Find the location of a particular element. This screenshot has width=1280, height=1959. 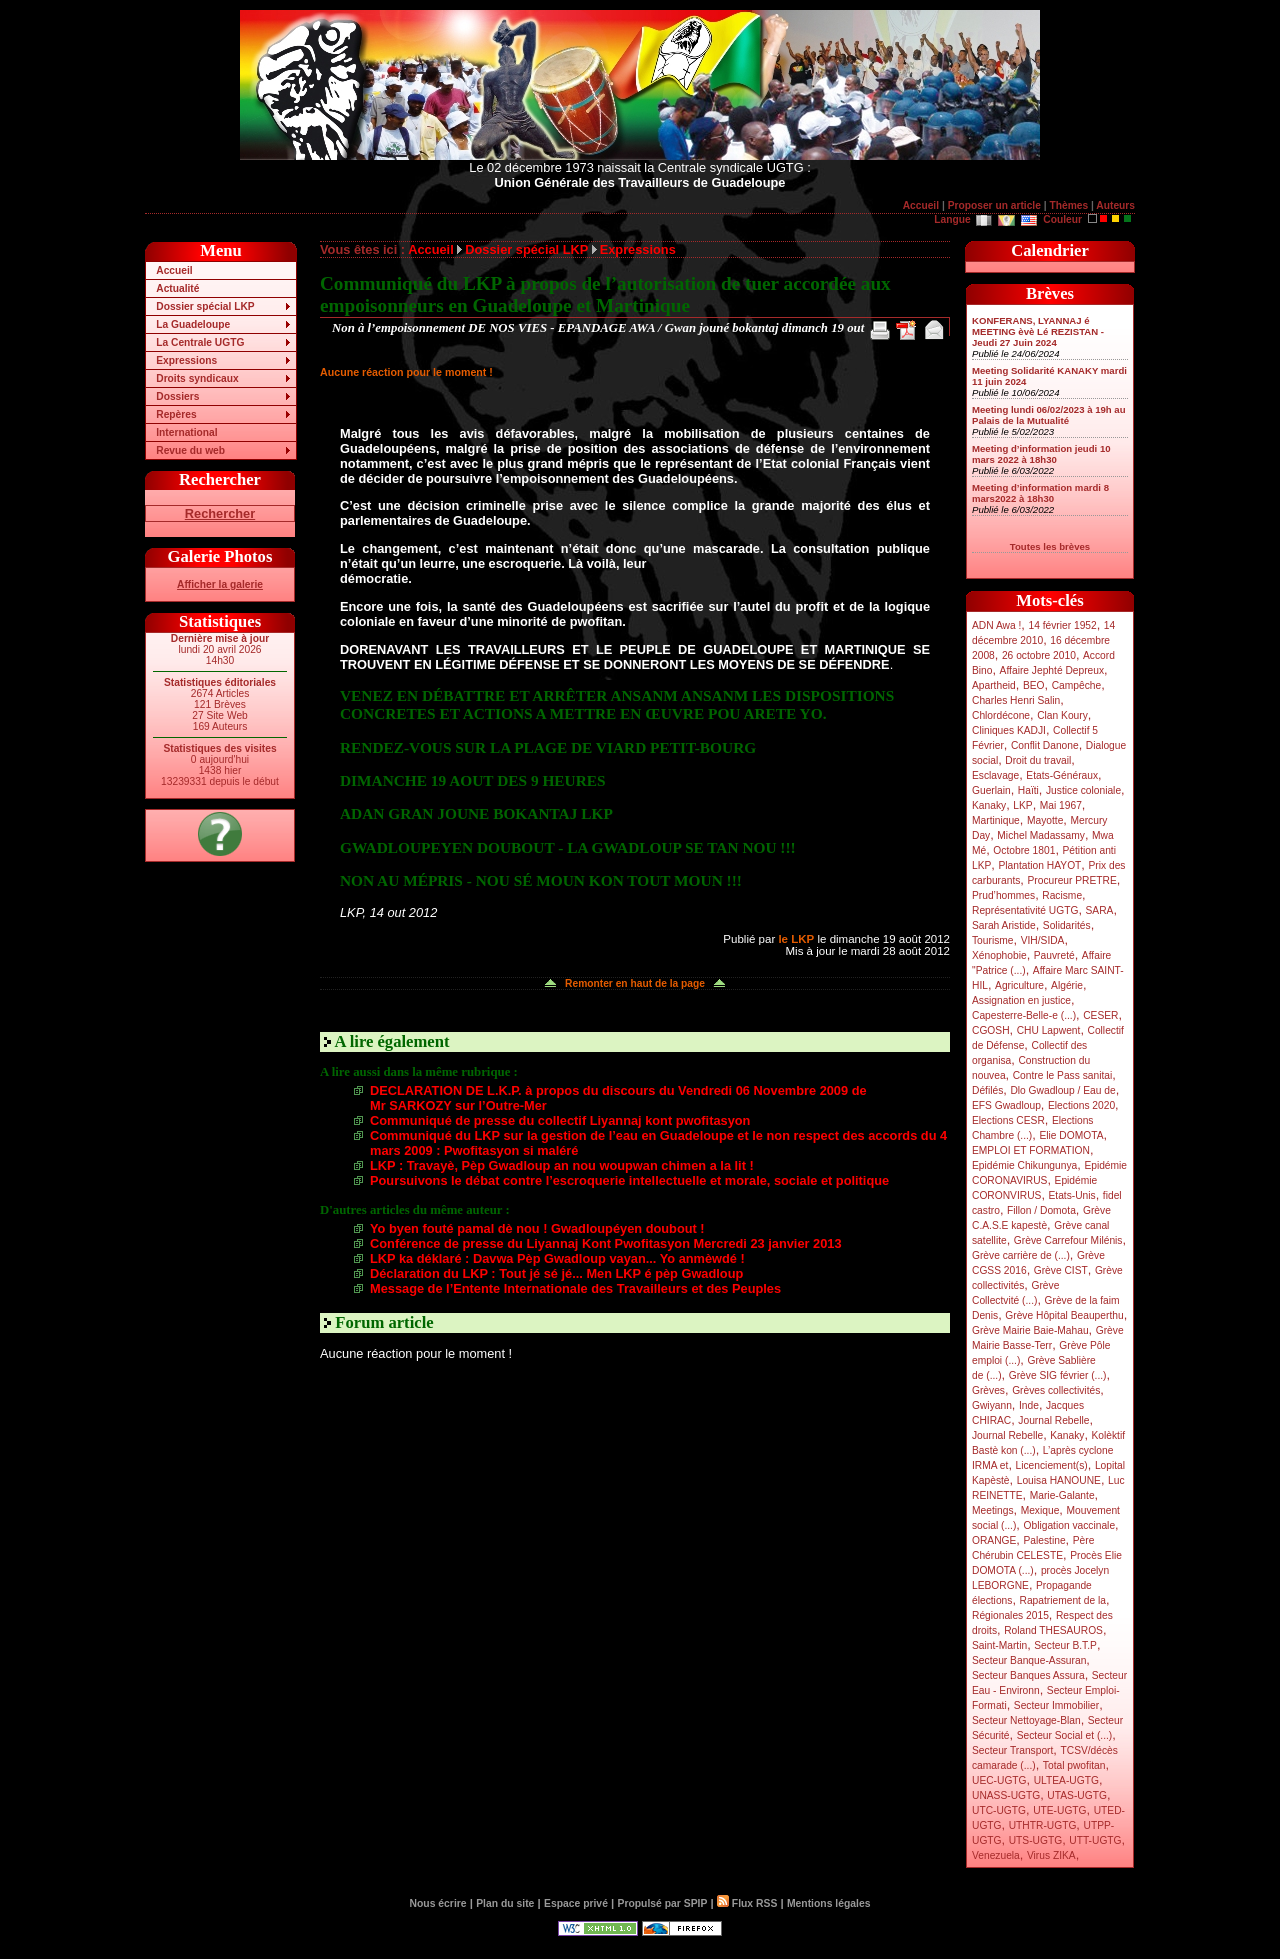

Secteur Nettoyage-Blan is located at coordinates (1026, 1720).